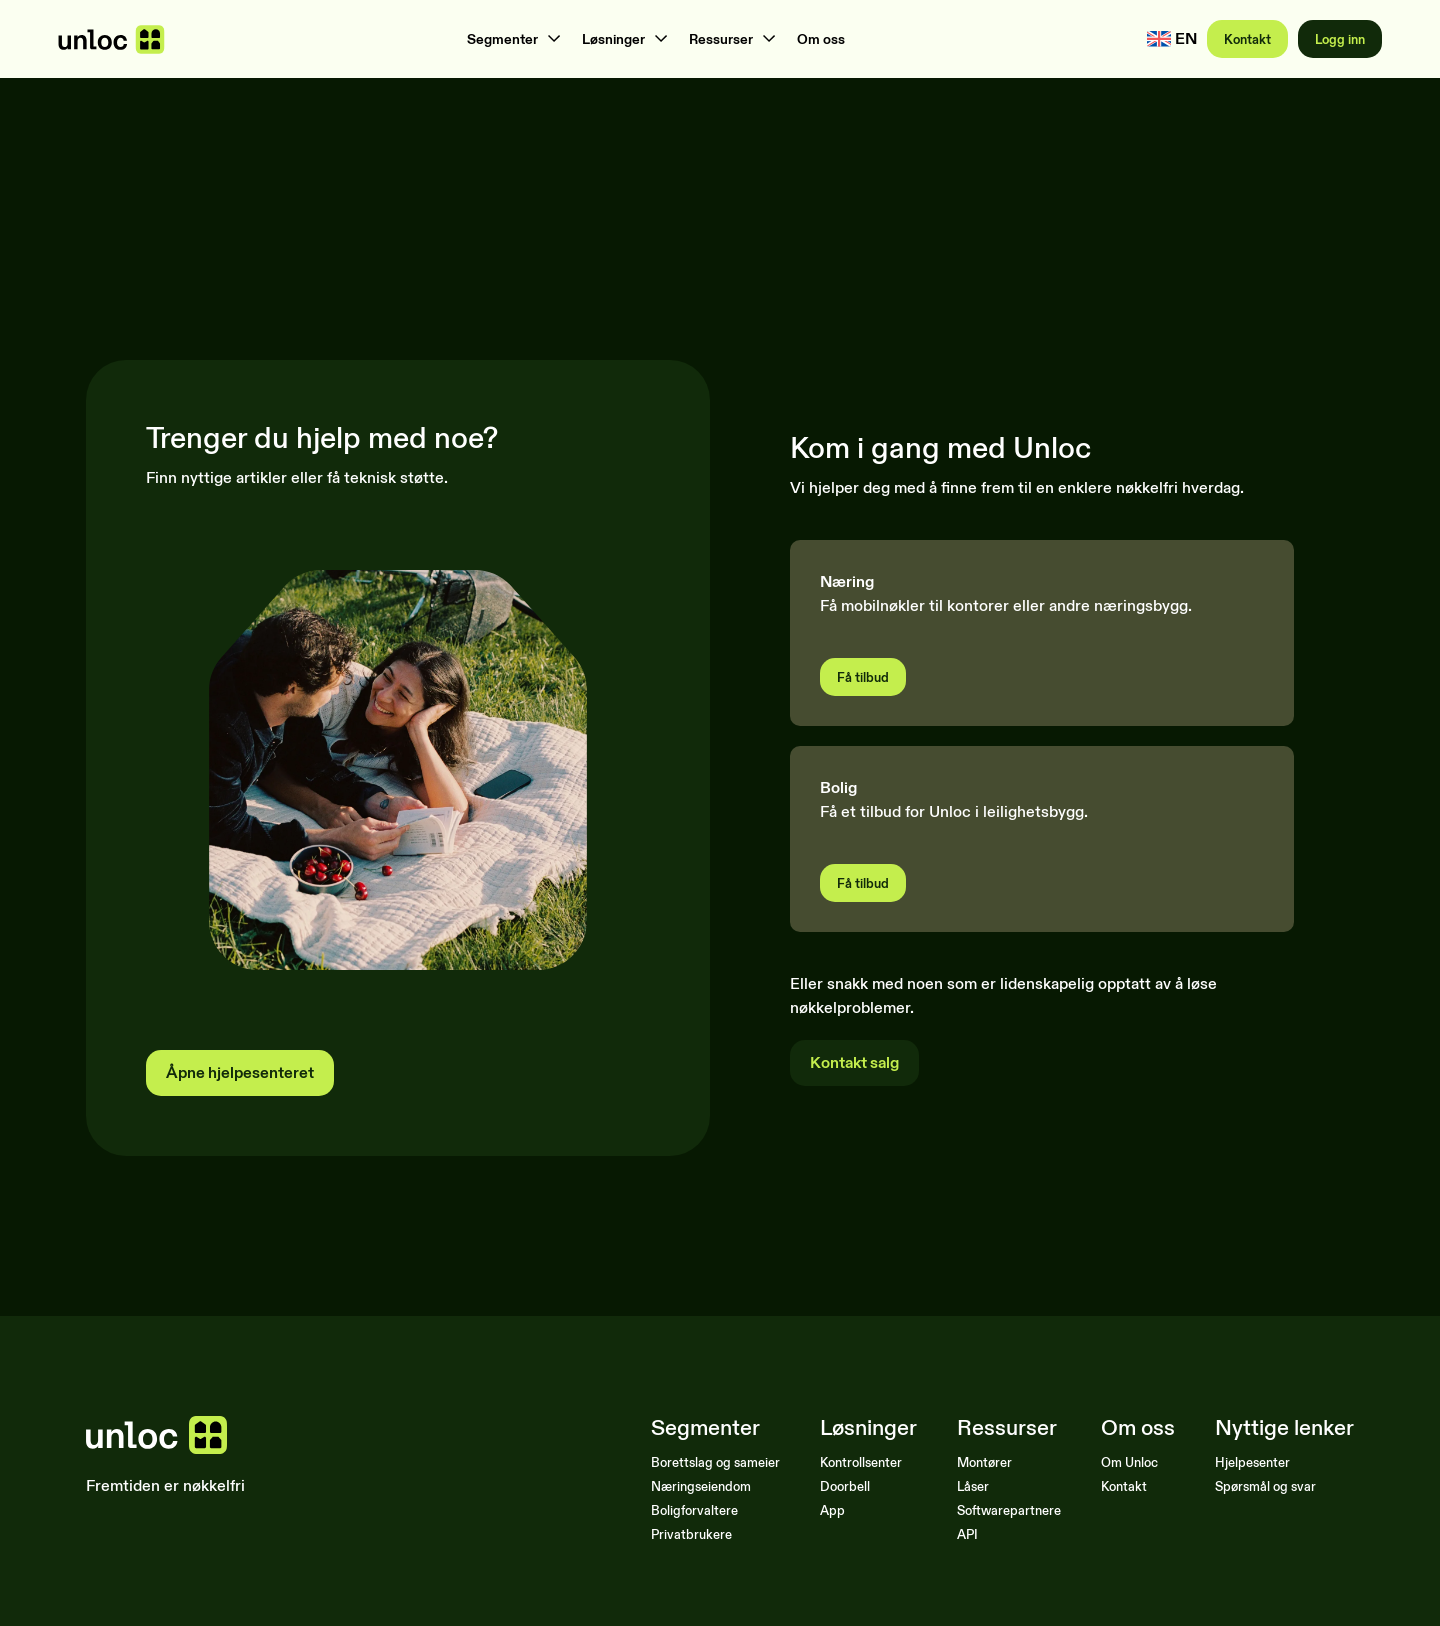 The width and height of the screenshot is (1440, 1626). I want to click on Få tilbud, so click(863, 677).